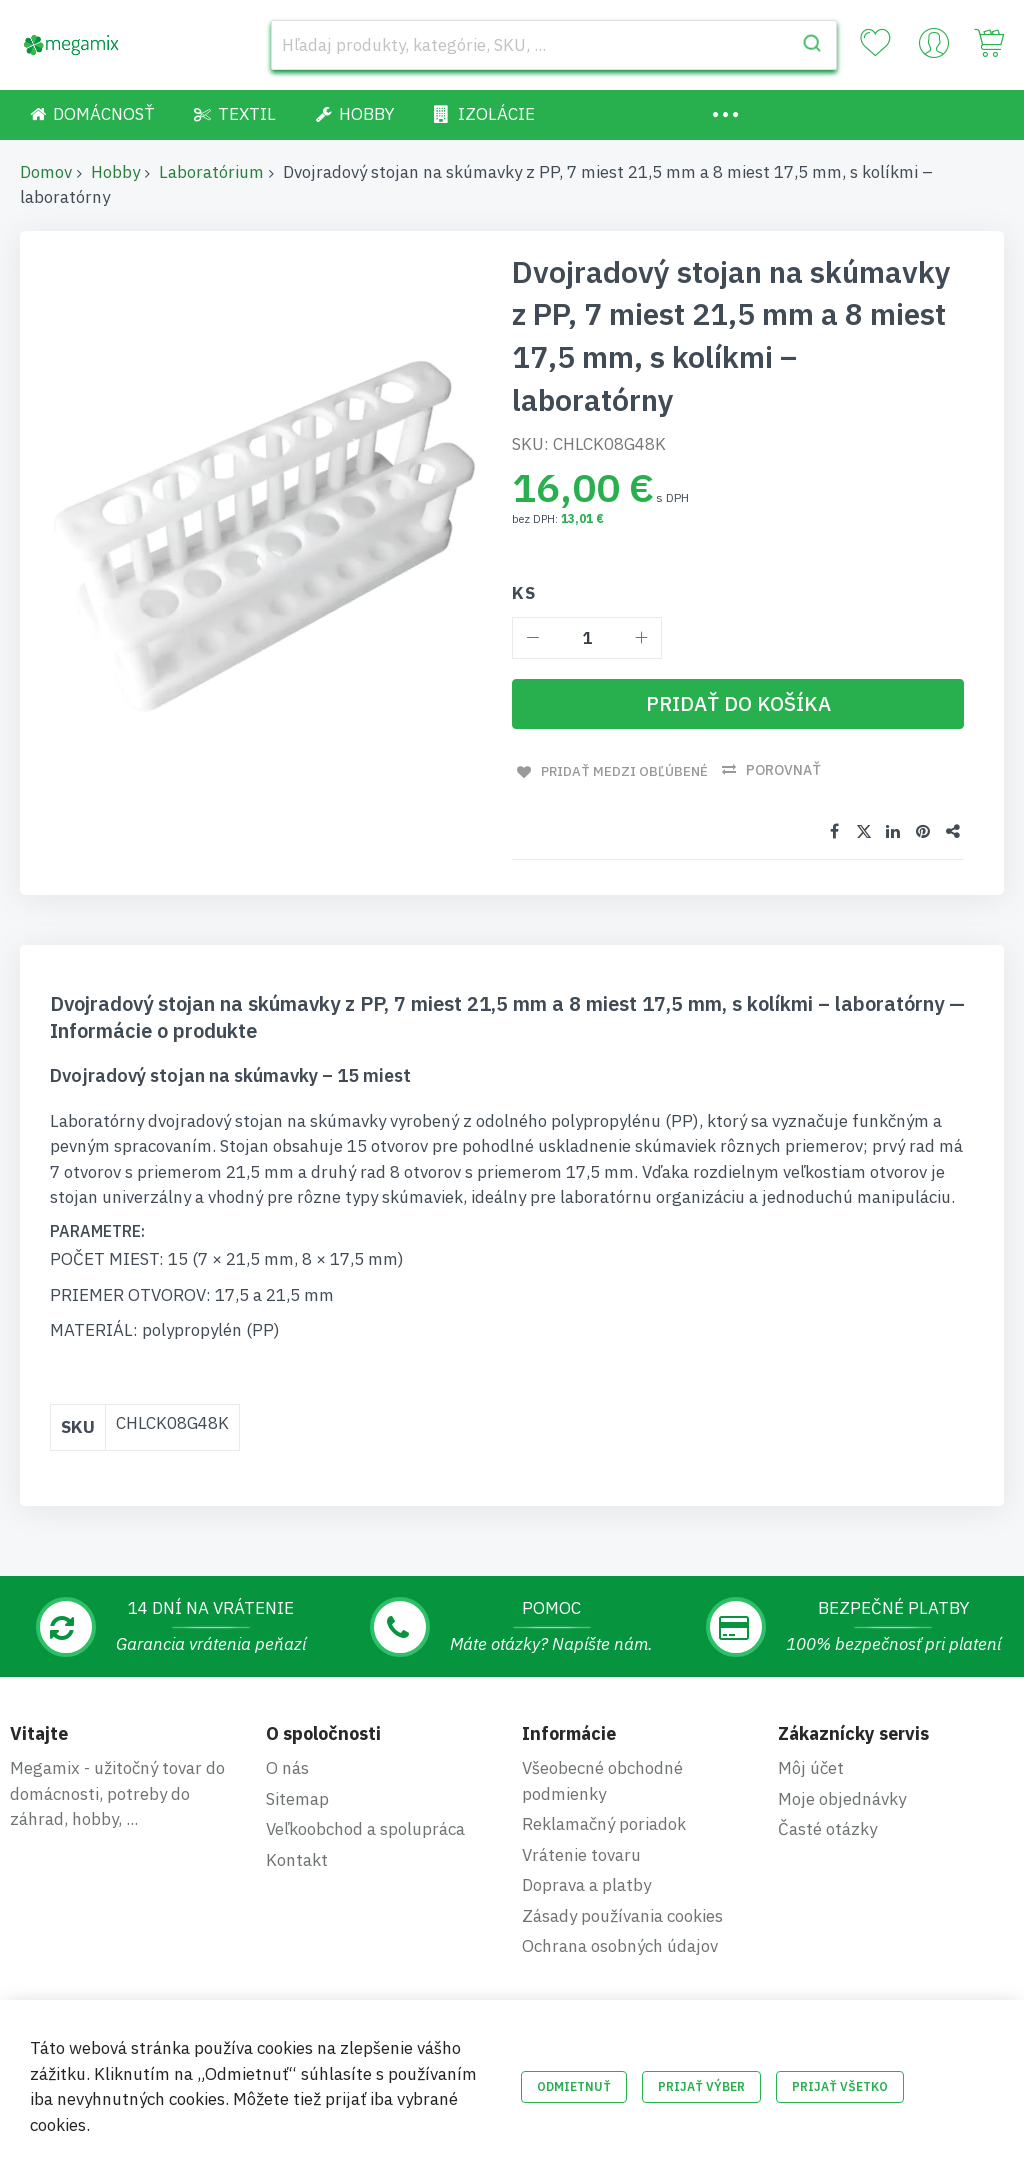 The height and width of the screenshot is (2174, 1024). What do you see at coordinates (554, 45) in the screenshot?
I see `[combobox]` at bounding box center [554, 45].